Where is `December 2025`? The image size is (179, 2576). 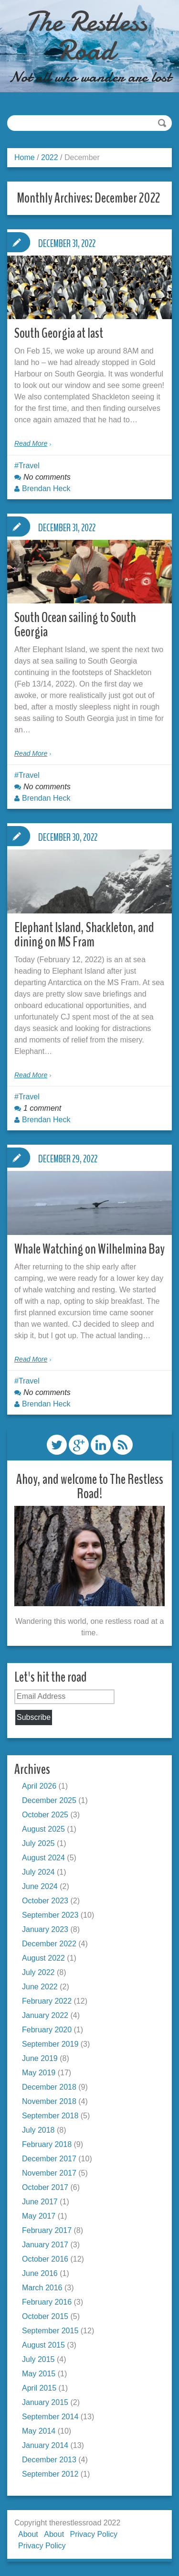
December 2025 is located at coordinates (49, 1800).